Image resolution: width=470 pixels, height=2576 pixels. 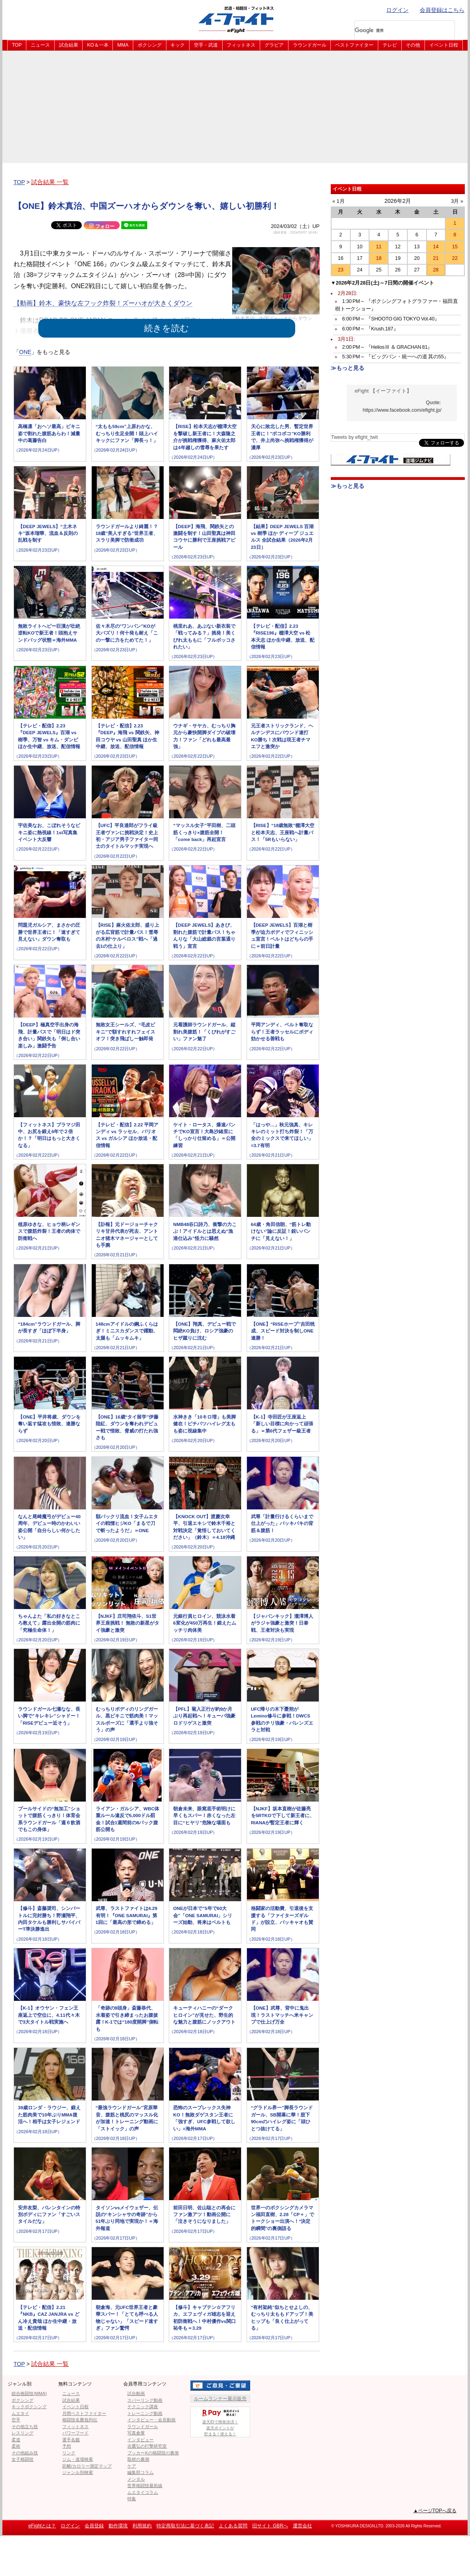 I want to click on イベント日程, so click(x=443, y=45).